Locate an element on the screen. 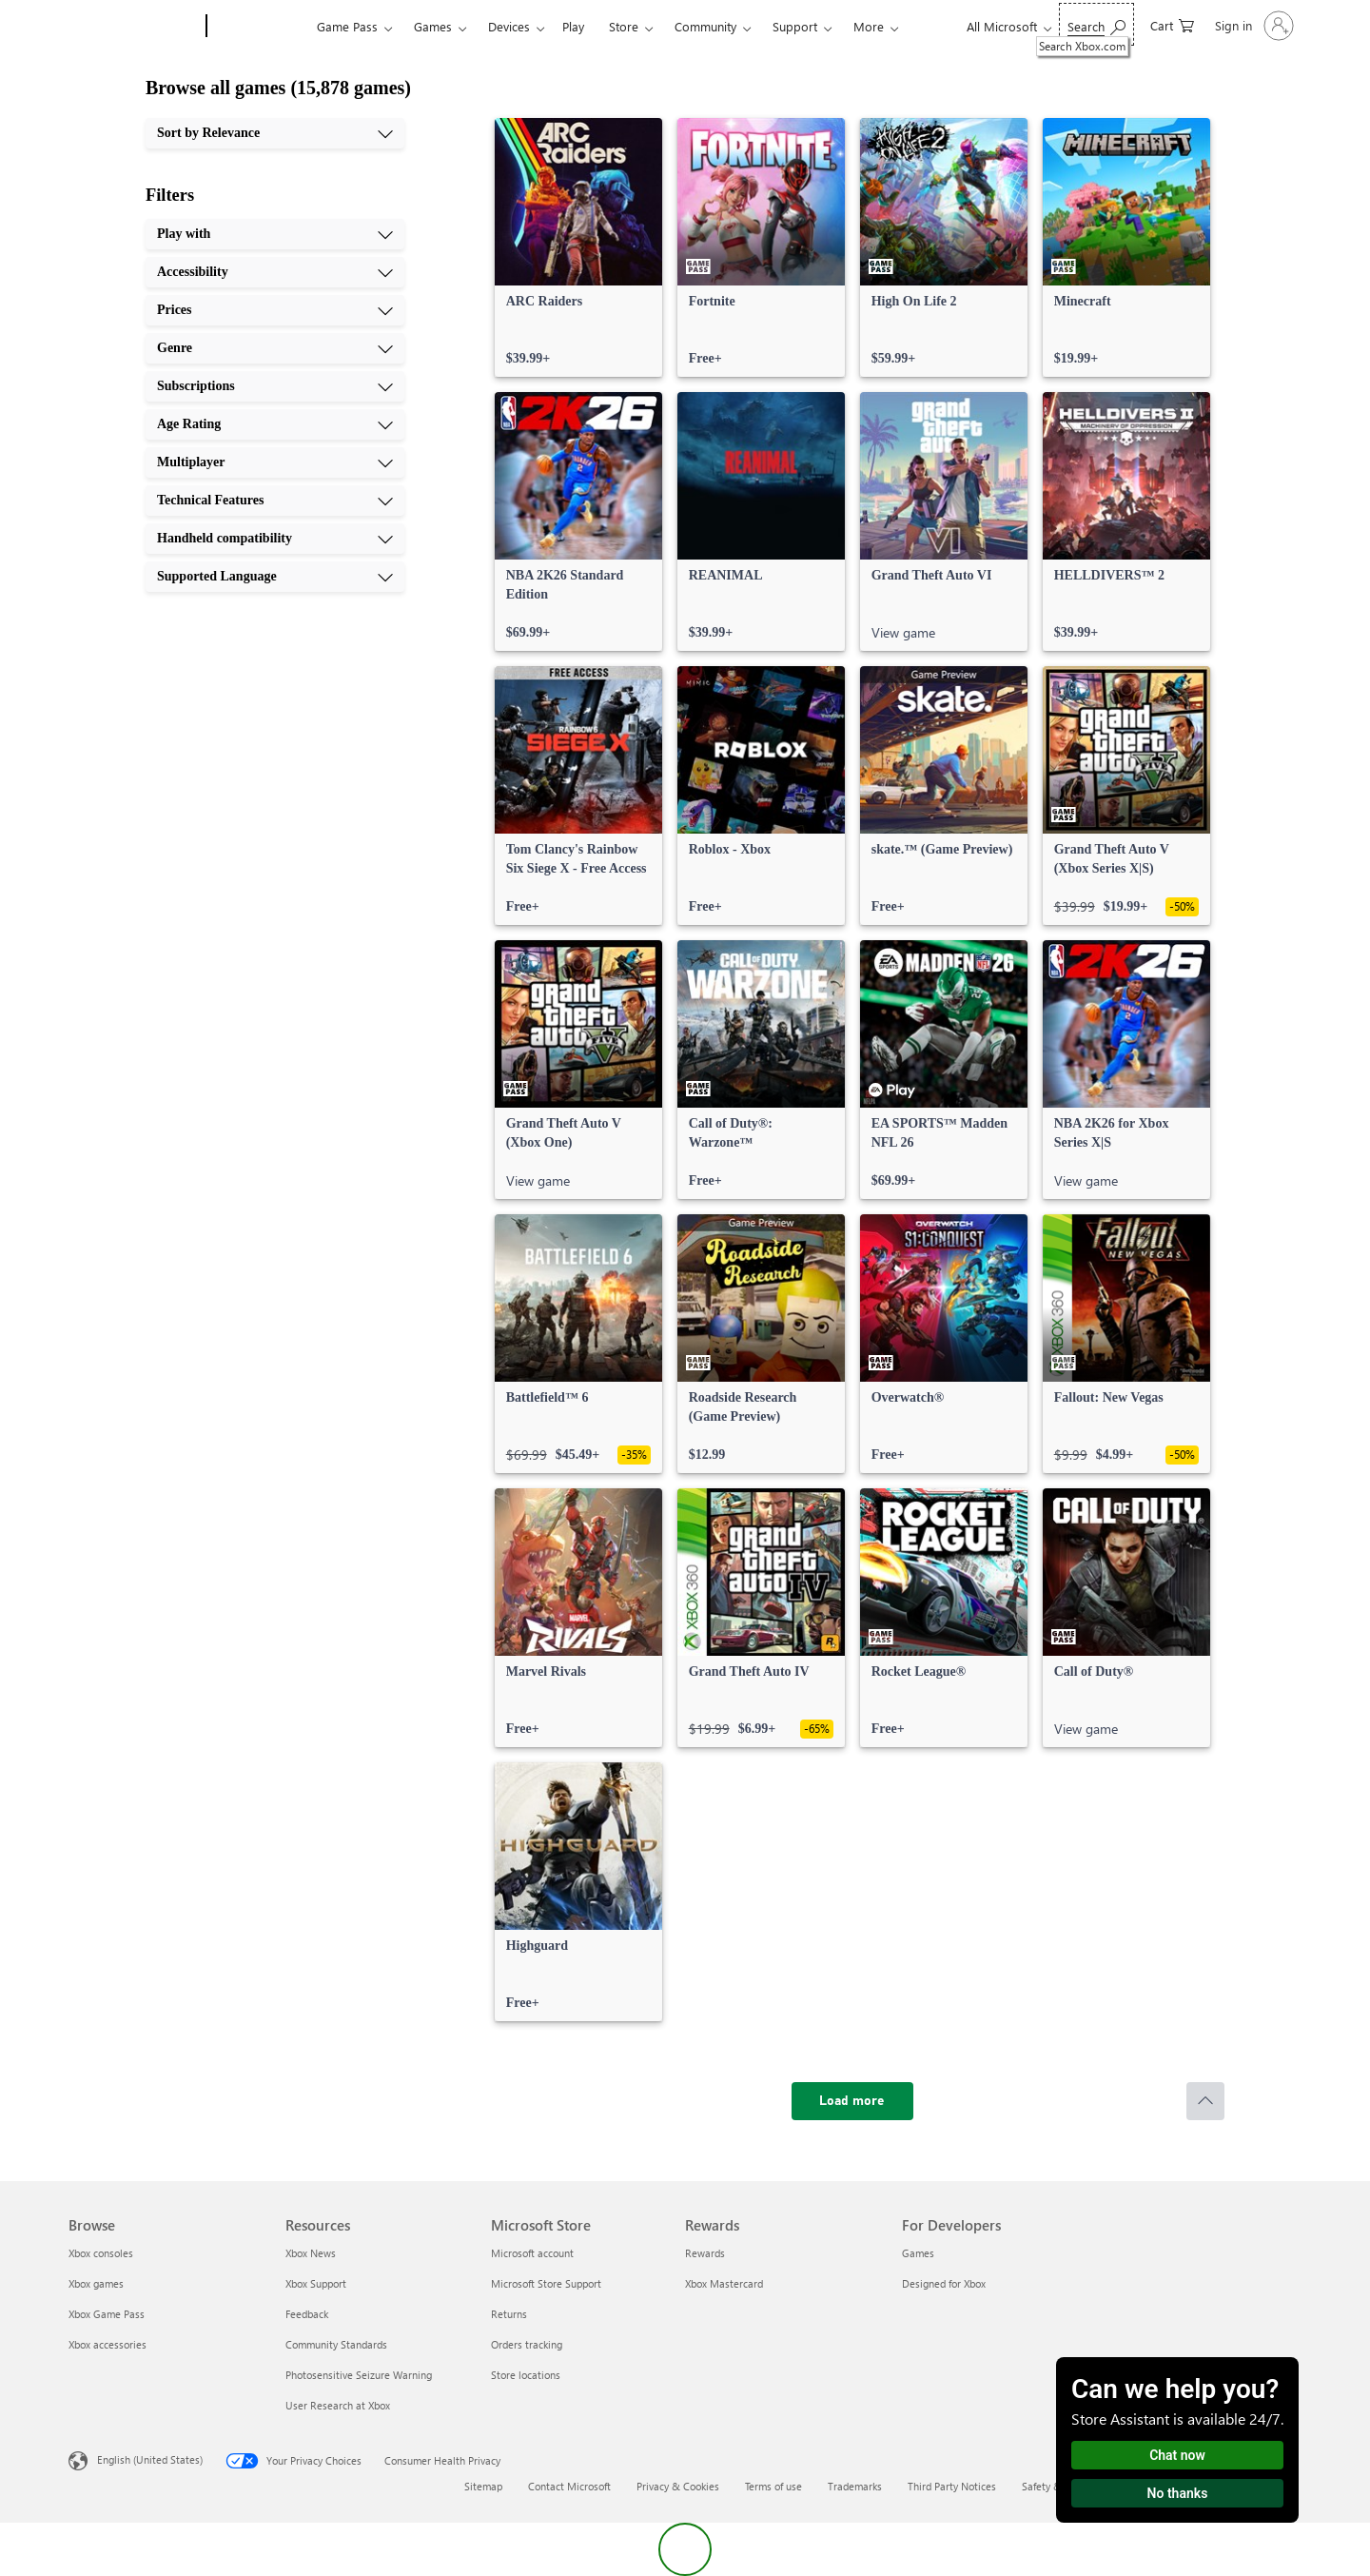 This screenshot has height=2576, width=1370. Microsoft Store Support [Microsoft Store Support Microsoft Store] is located at coordinates (546, 2283).